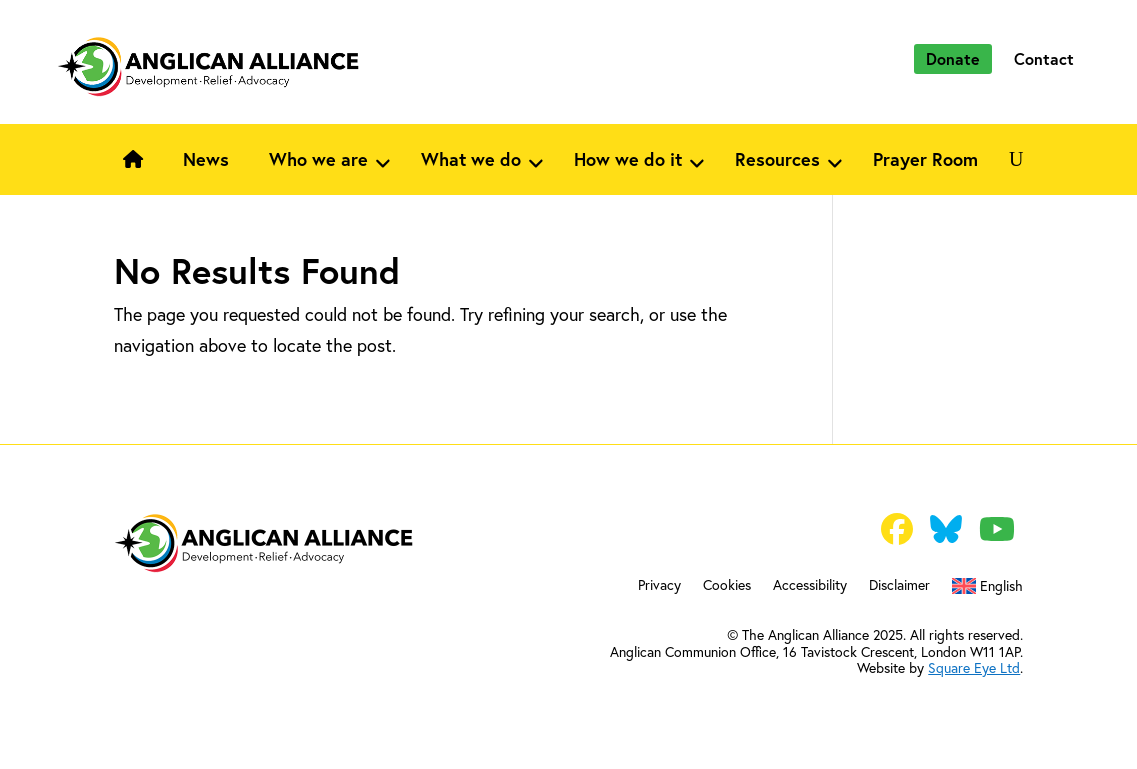 Image resolution: width=1137 pixels, height=769 pixels. What do you see at coordinates (659, 586) in the screenshot?
I see `Privacy` at bounding box center [659, 586].